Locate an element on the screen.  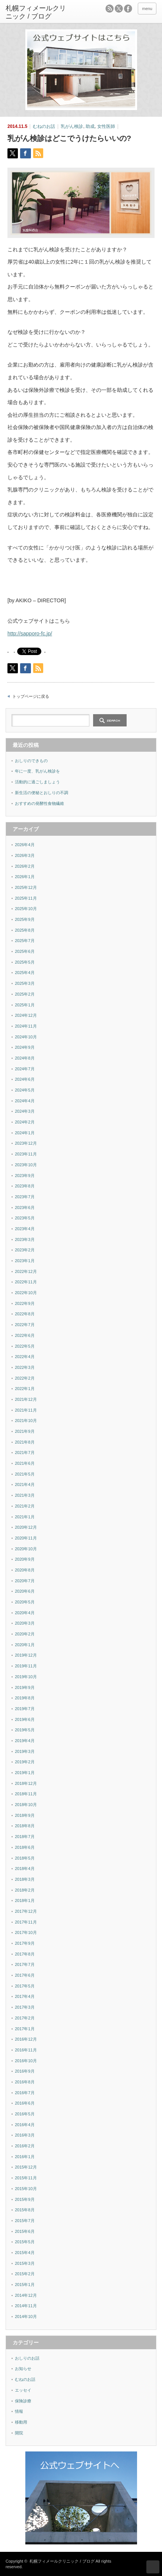
2018年1月 is located at coordinates (25, 1900).